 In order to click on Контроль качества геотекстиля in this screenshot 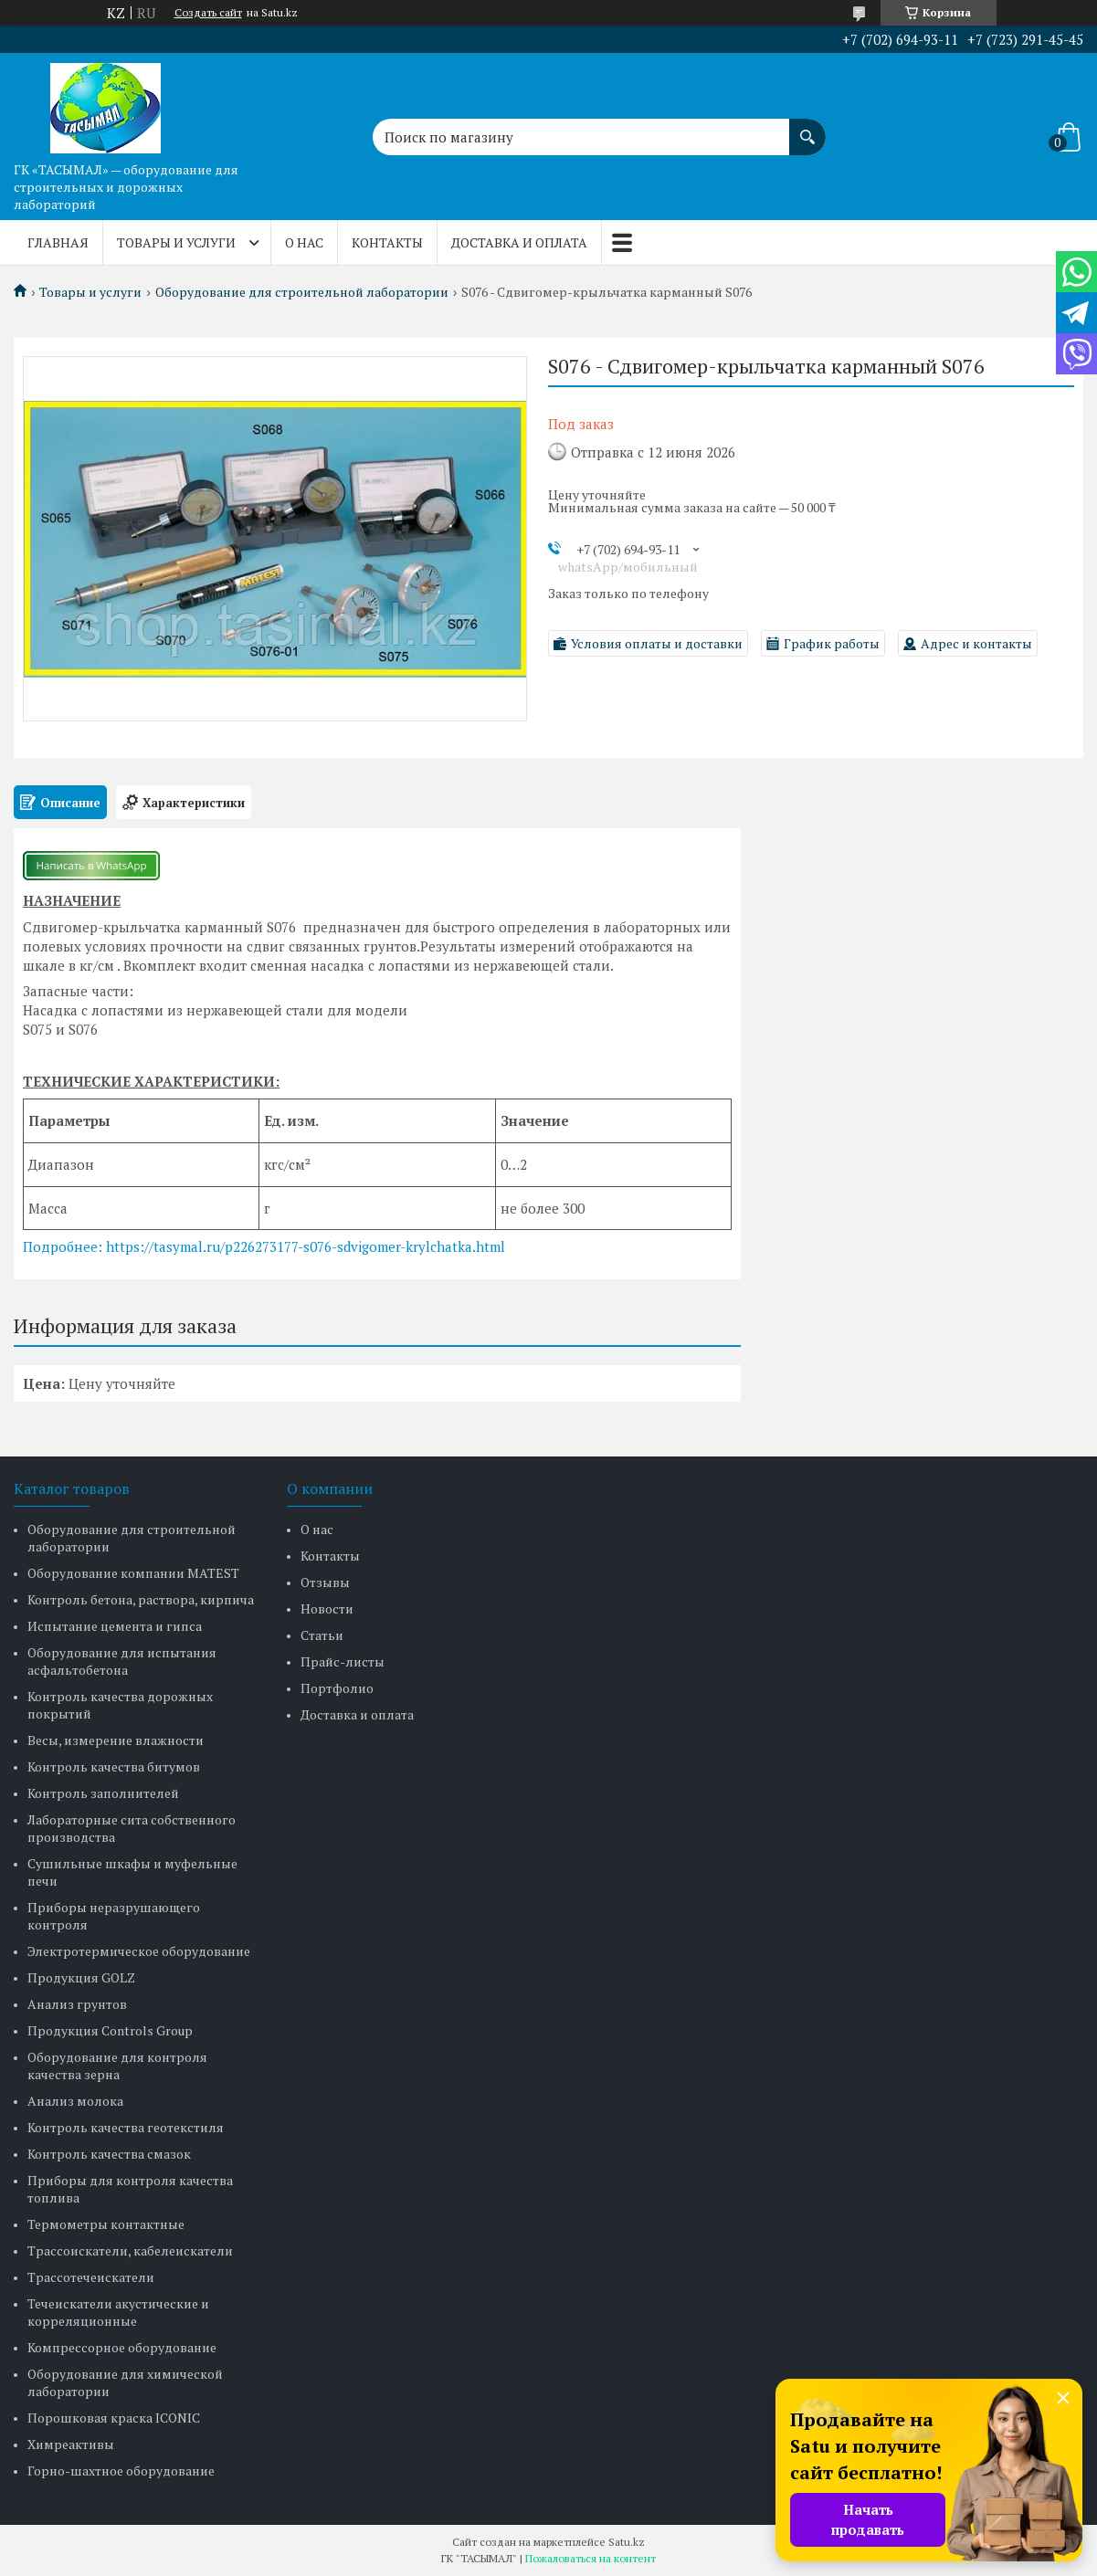, I will do `click(125, 2127)`.